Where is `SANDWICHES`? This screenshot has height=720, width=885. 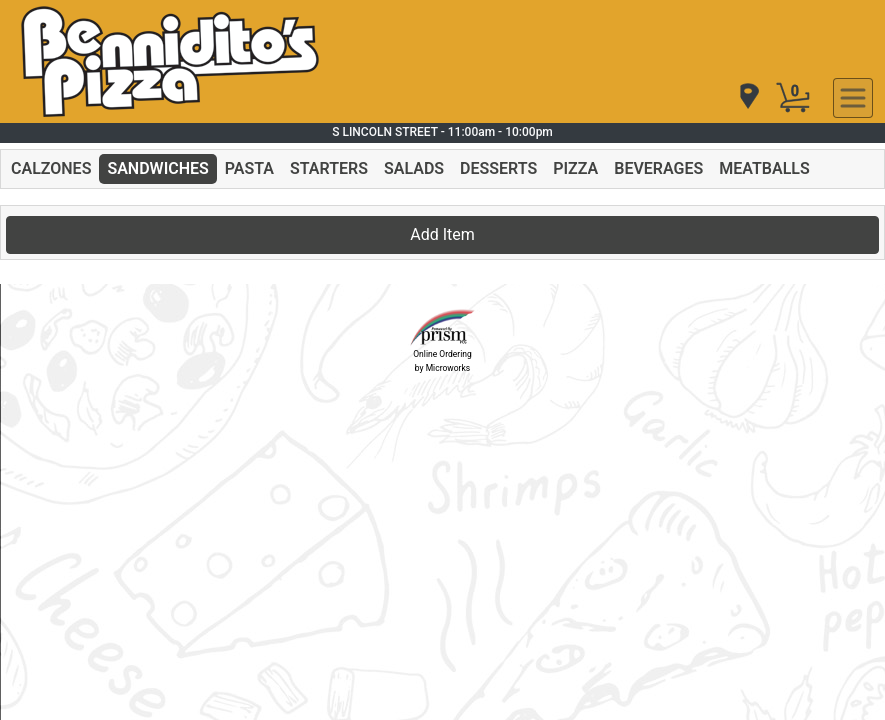
SANDWICHES is located at coordinates (157, 168).